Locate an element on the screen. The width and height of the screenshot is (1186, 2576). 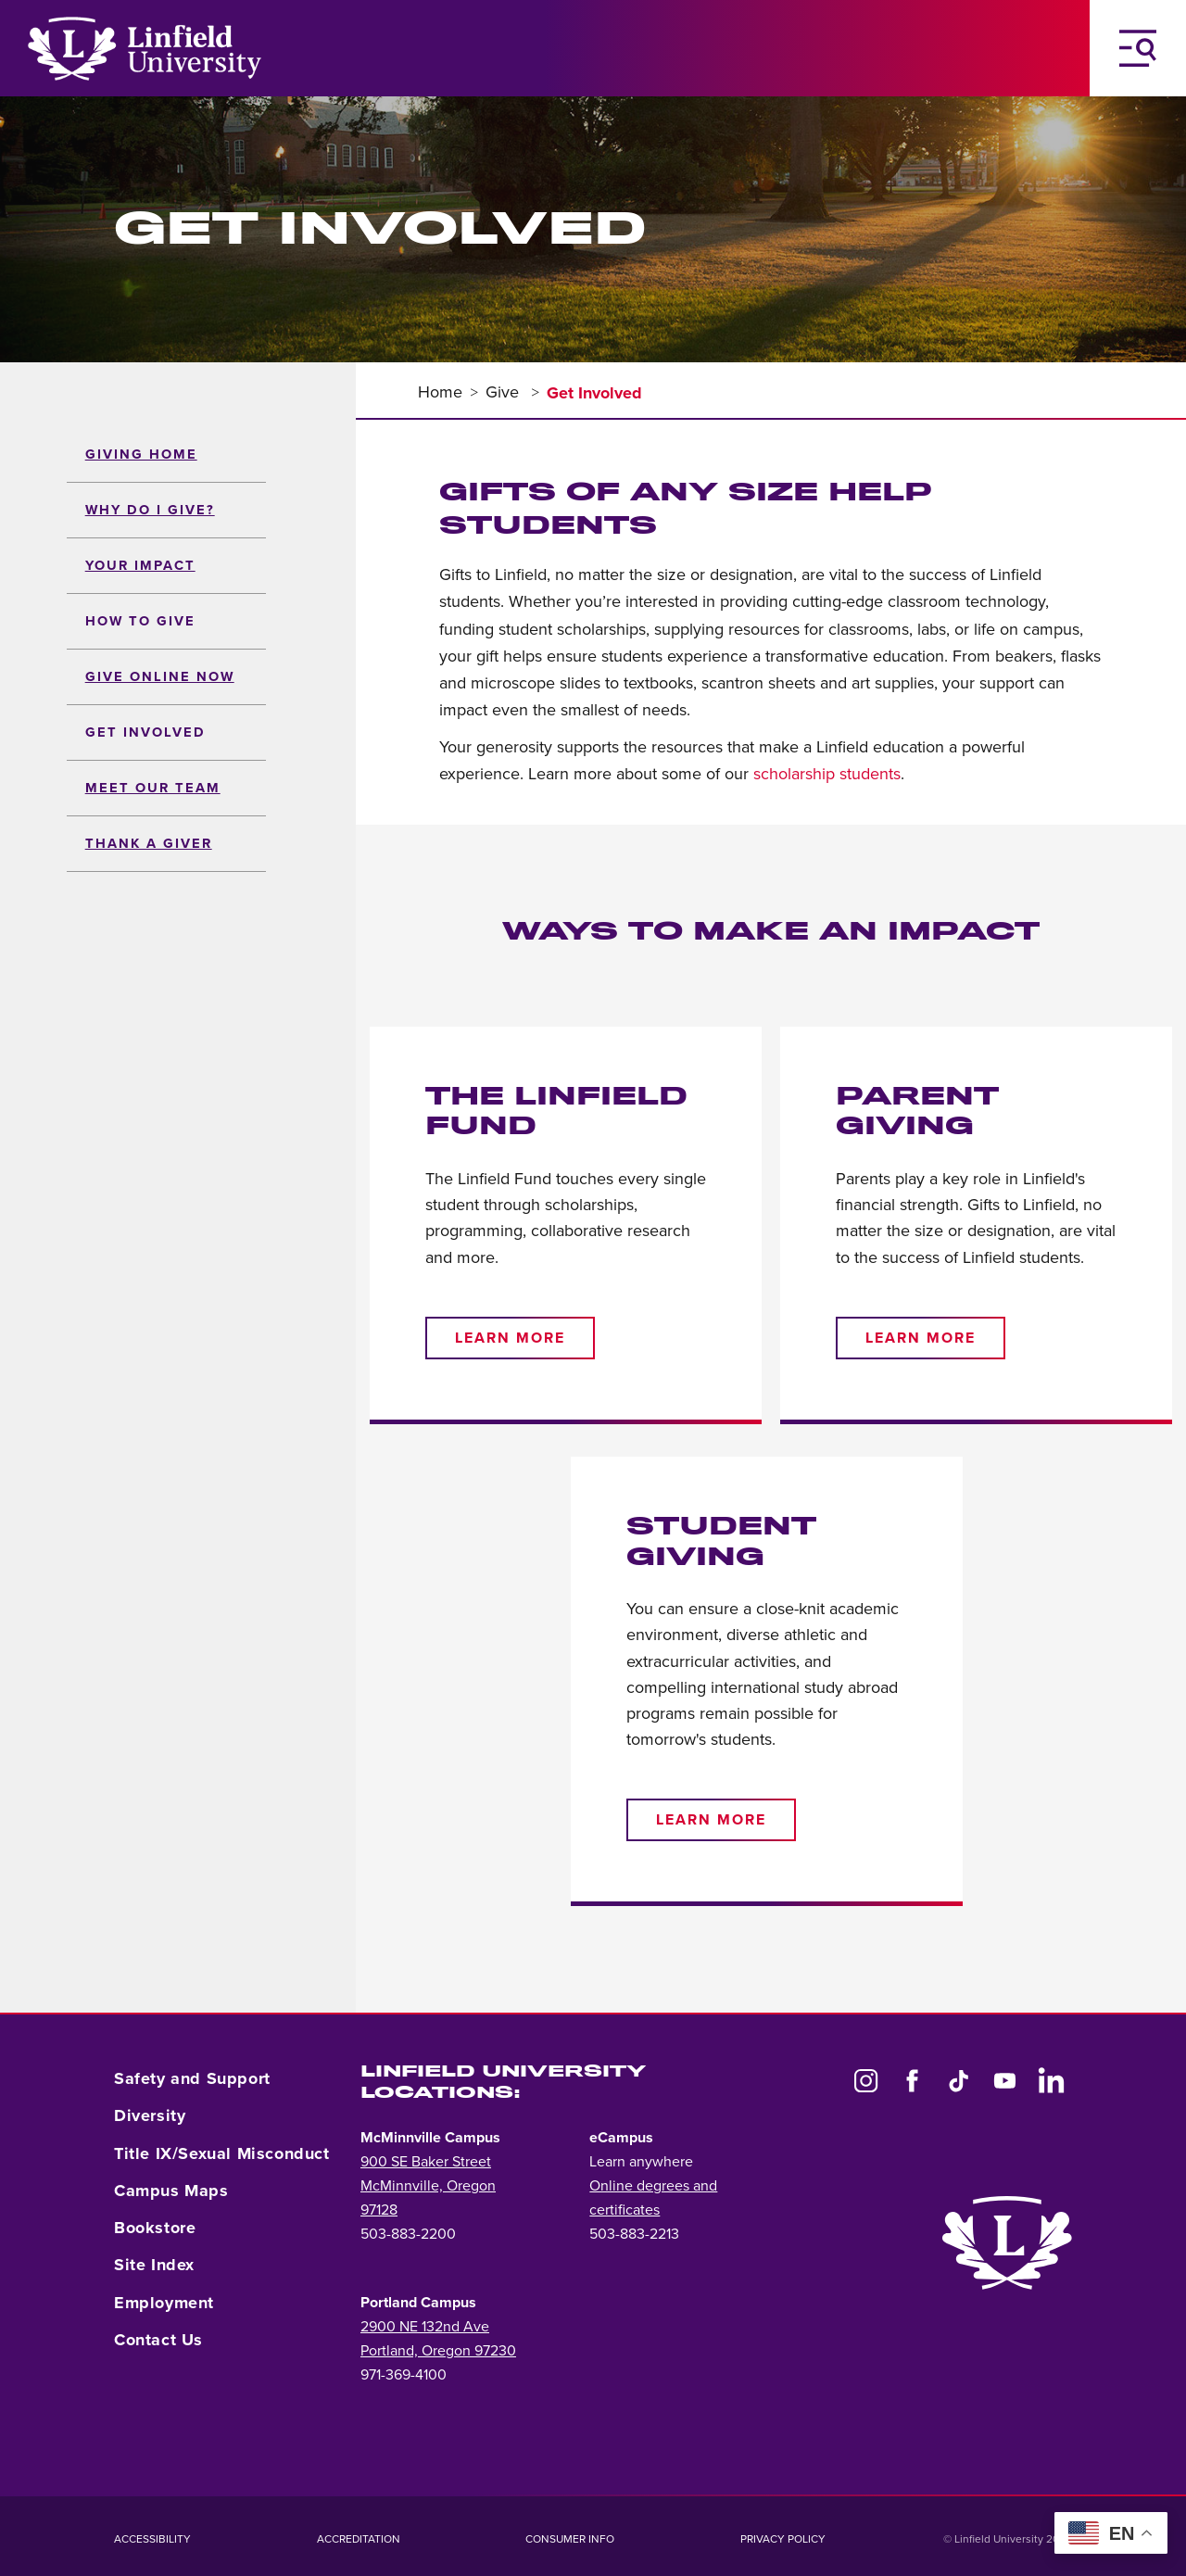
Employment is located at coordinates (164, 2302).